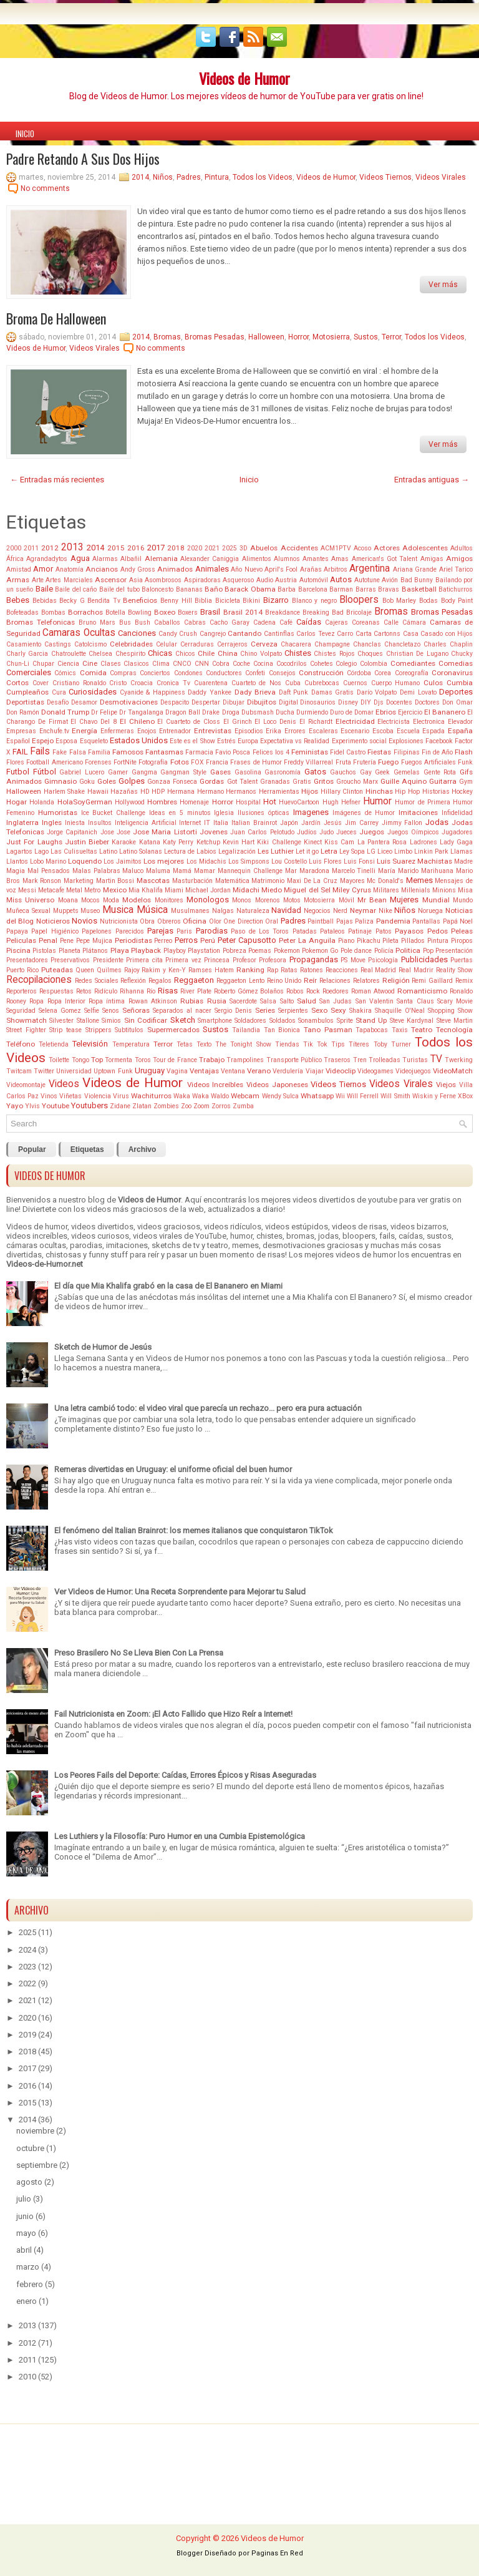 The image size is (479, 2576). I want to click on ← Entradas más recientes, so click(57, 479).